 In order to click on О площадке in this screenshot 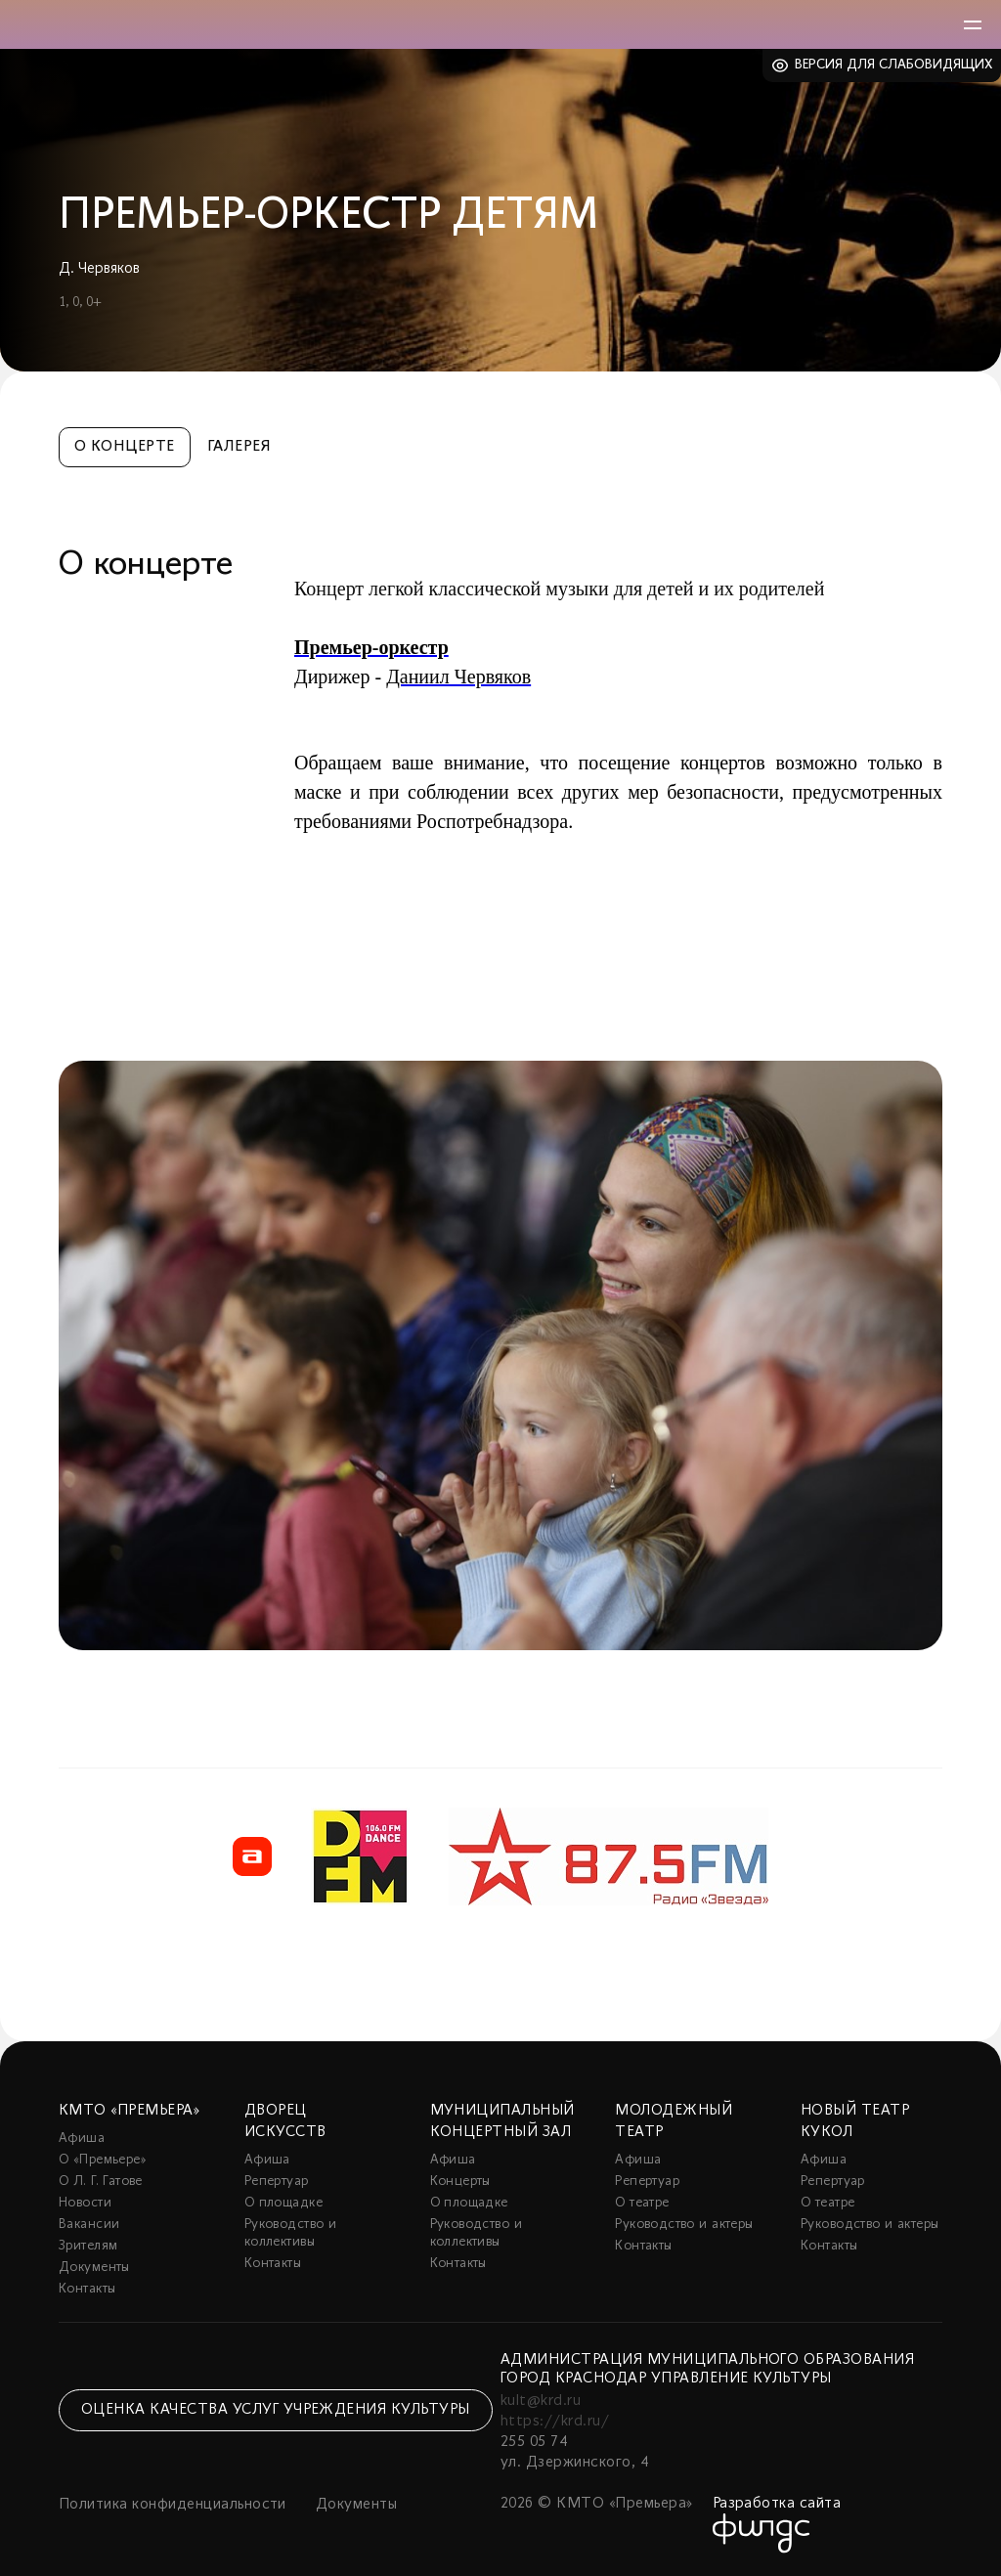, I will do `click(283, 2203)`.